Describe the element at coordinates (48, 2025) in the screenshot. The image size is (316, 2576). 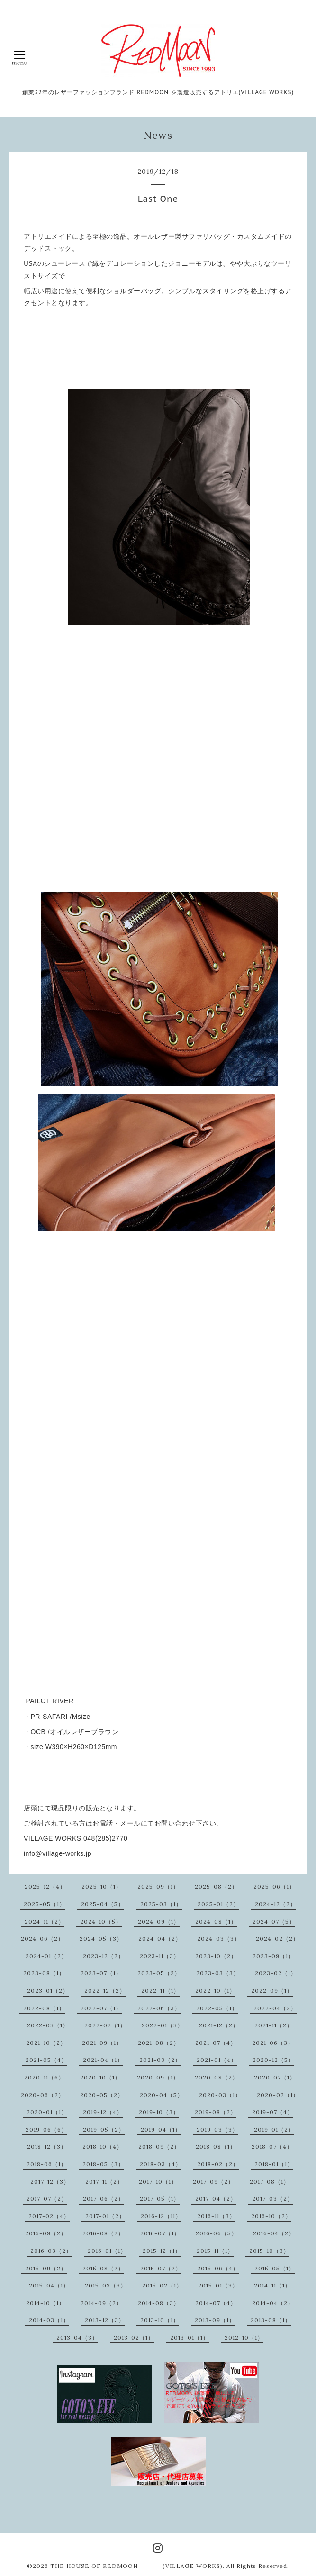
I see `2022-03（1）` at that location.